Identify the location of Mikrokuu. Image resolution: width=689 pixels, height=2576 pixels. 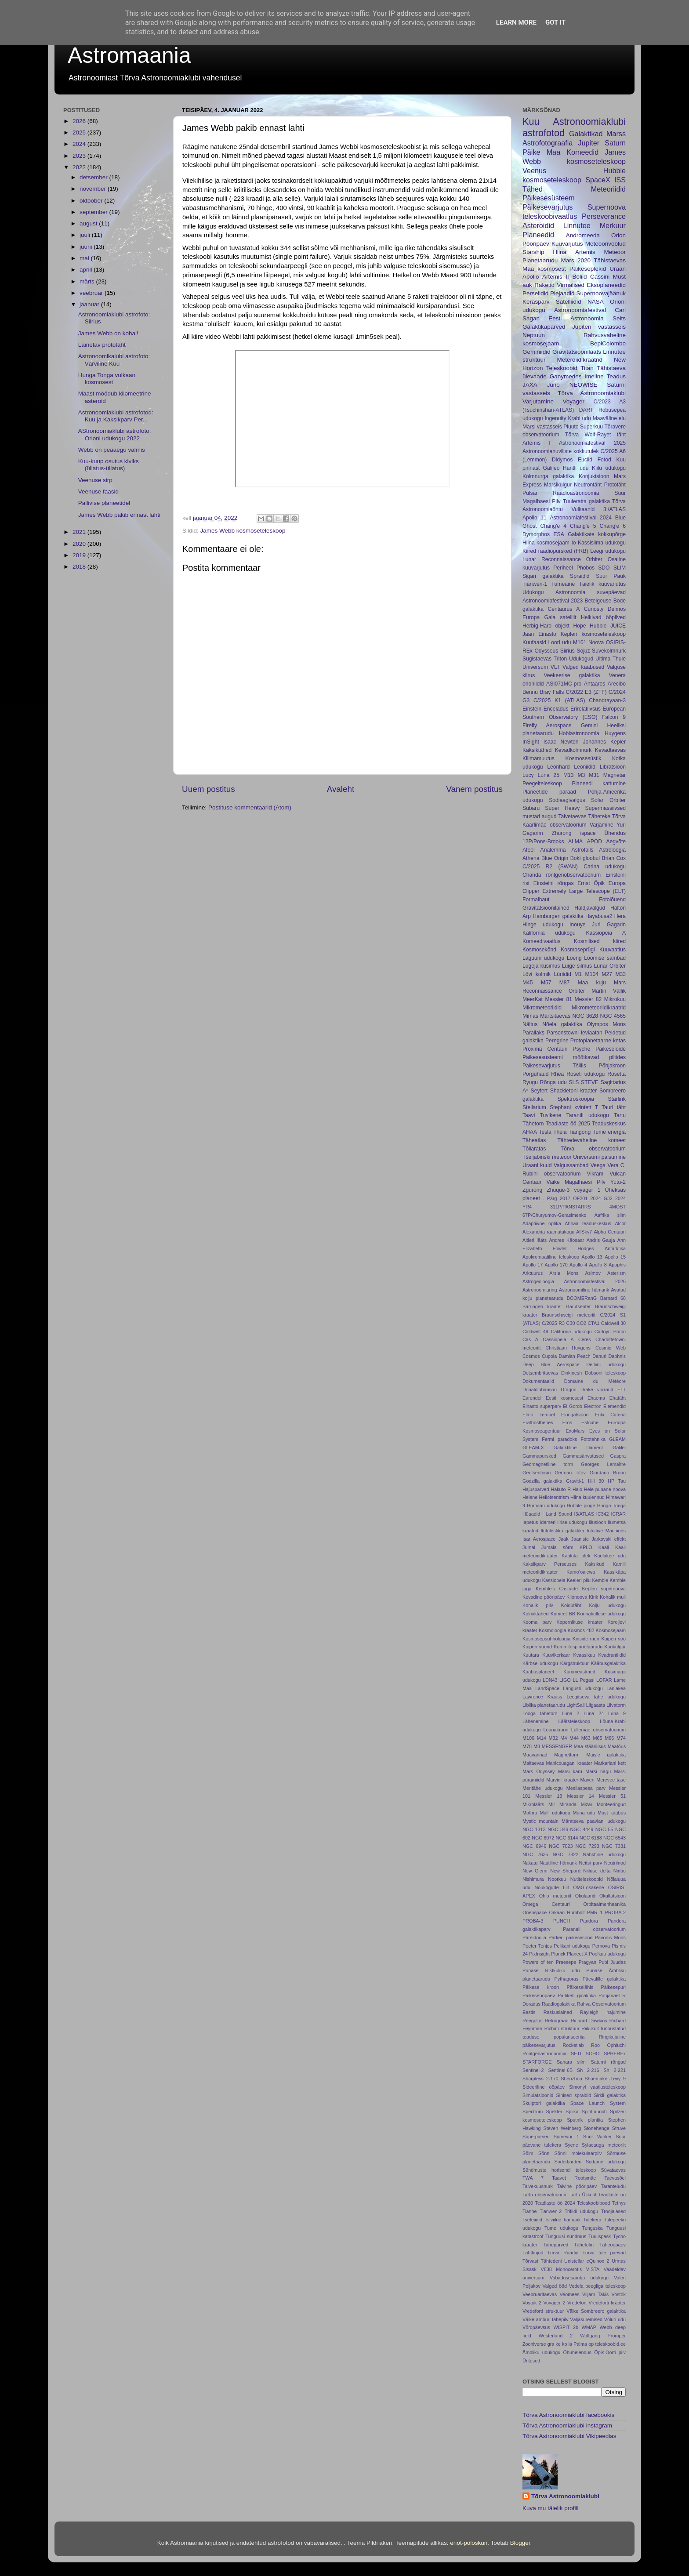
(615, 999).